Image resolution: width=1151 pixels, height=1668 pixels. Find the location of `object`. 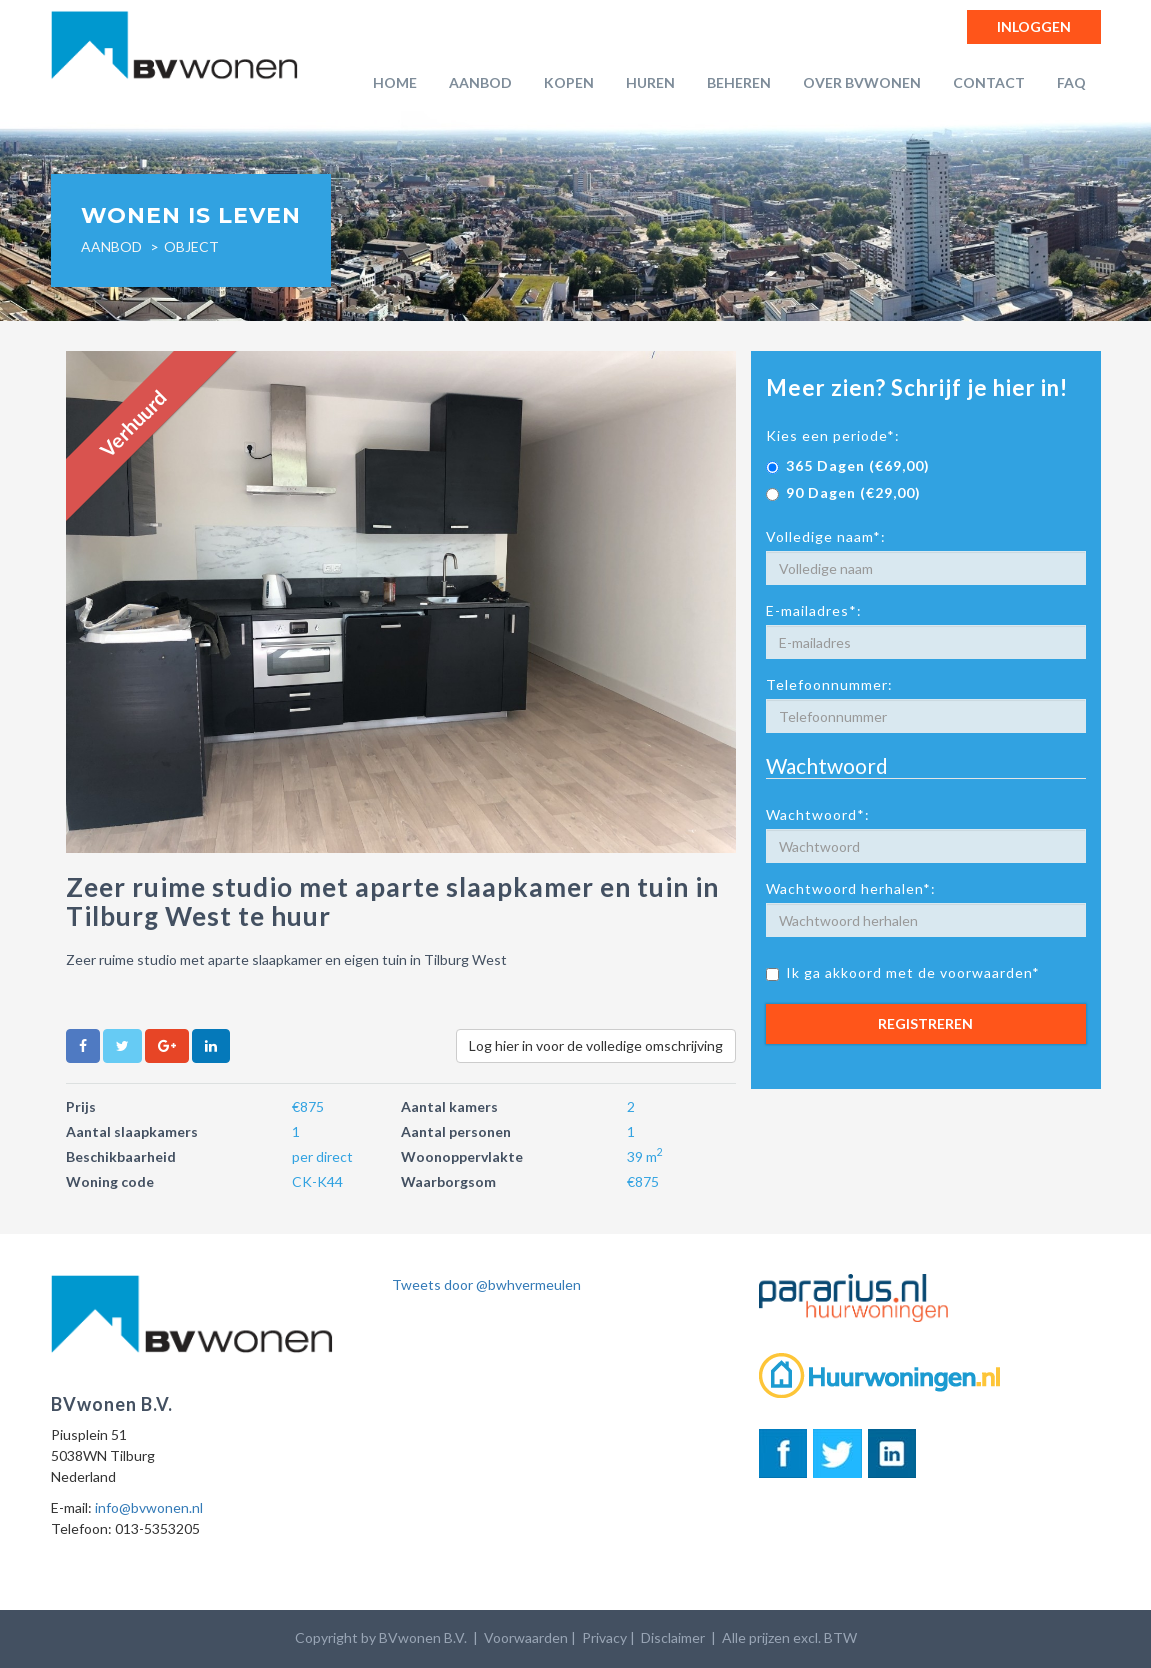

object is located at coordinates (191, 246).